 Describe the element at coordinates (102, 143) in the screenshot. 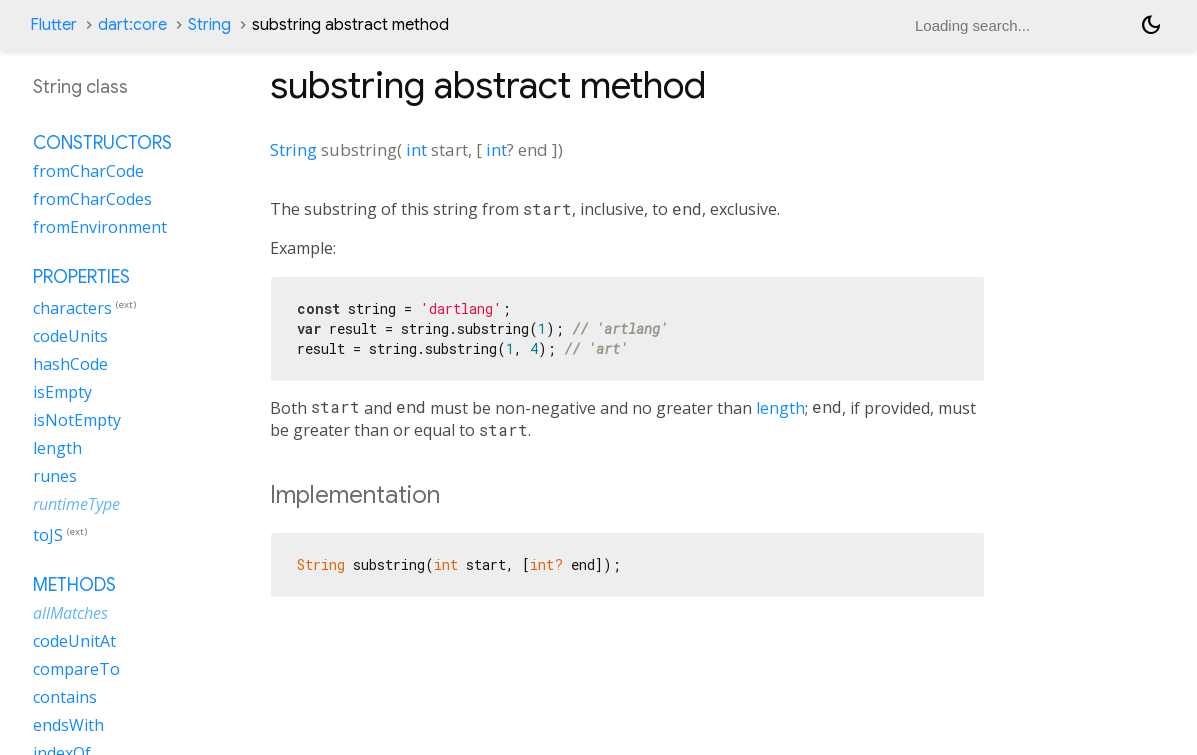

I see `Constructors` at that location.